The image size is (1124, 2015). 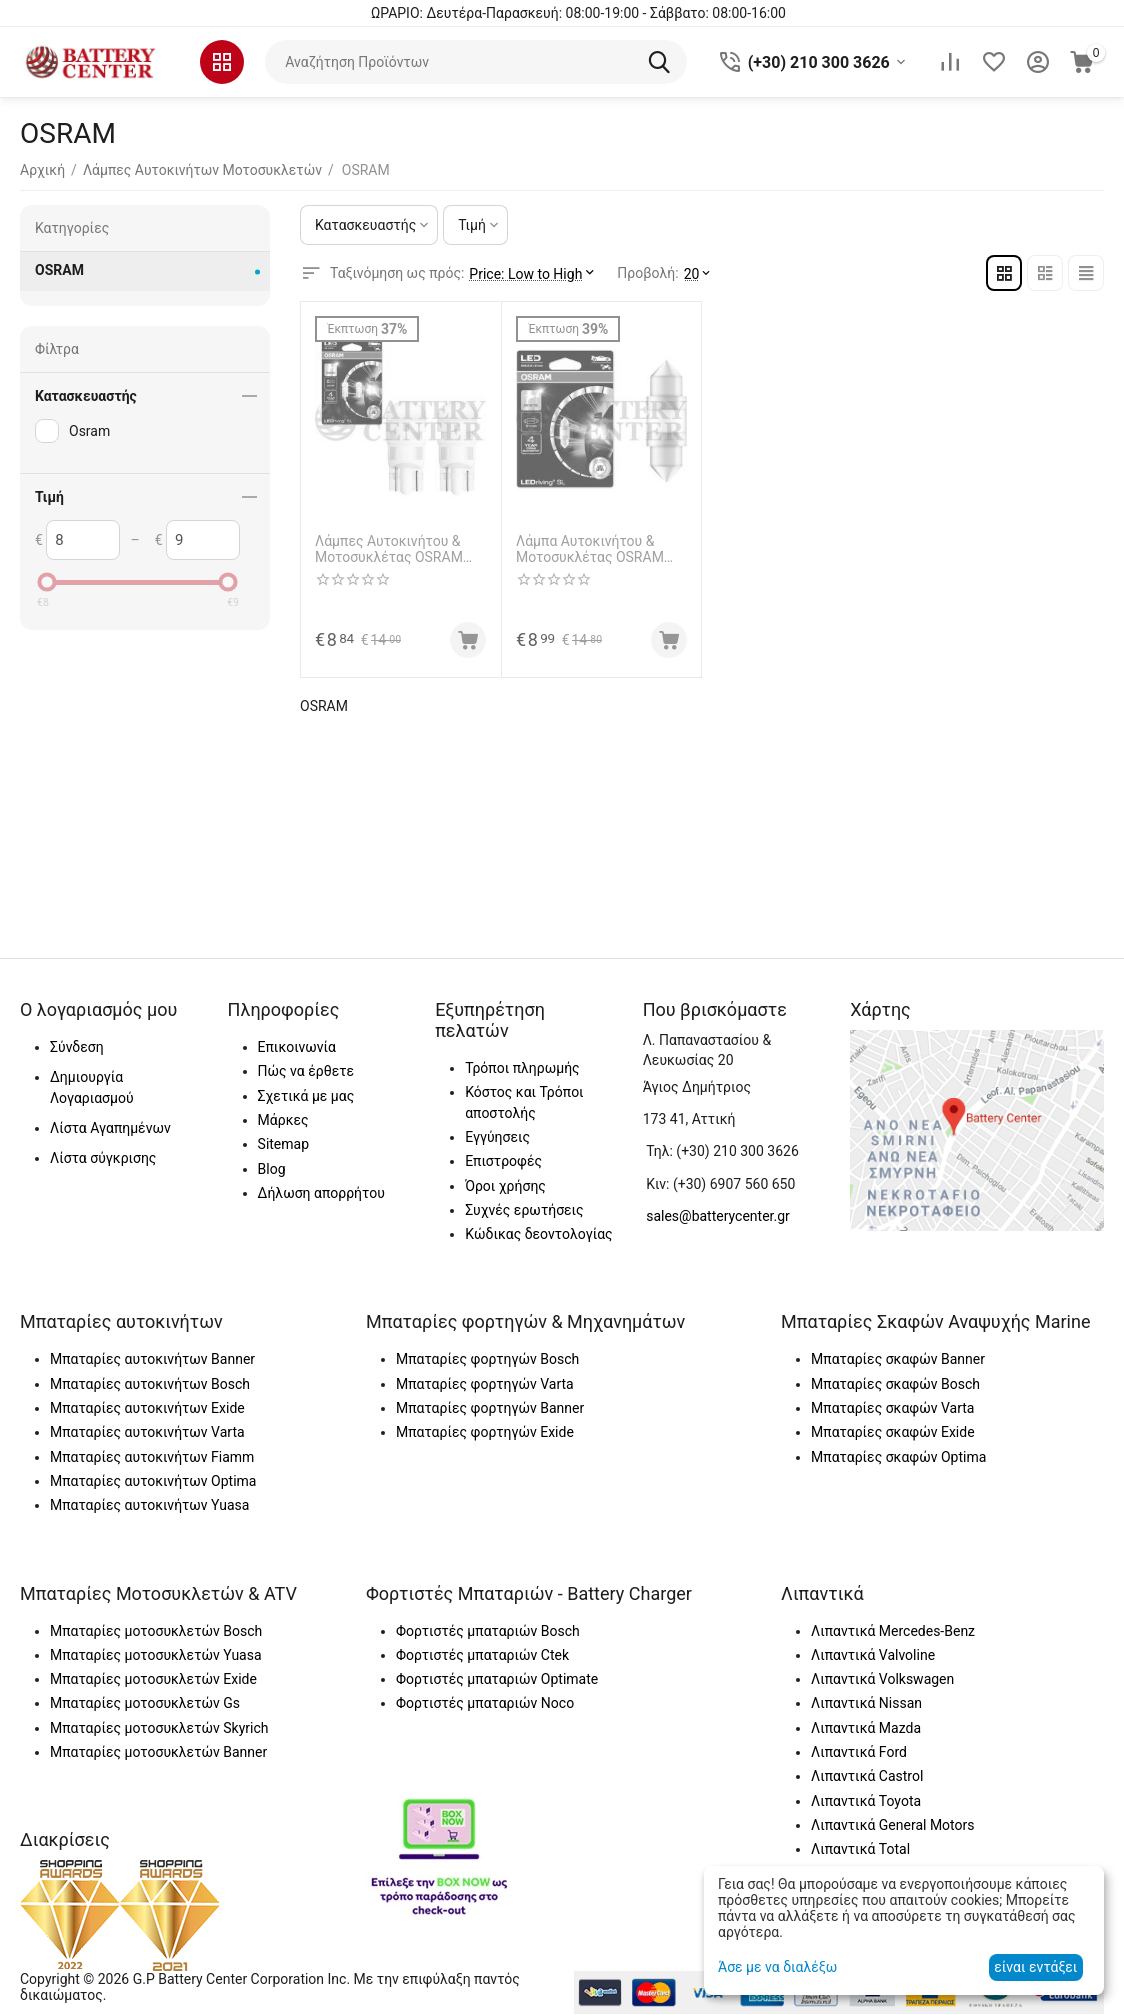 What do you see at coordinates (147, 1432) in the screenshot?
I see `Μπαταρίες αυτοκινήτων Varta` at bounding box center [147, 1432].